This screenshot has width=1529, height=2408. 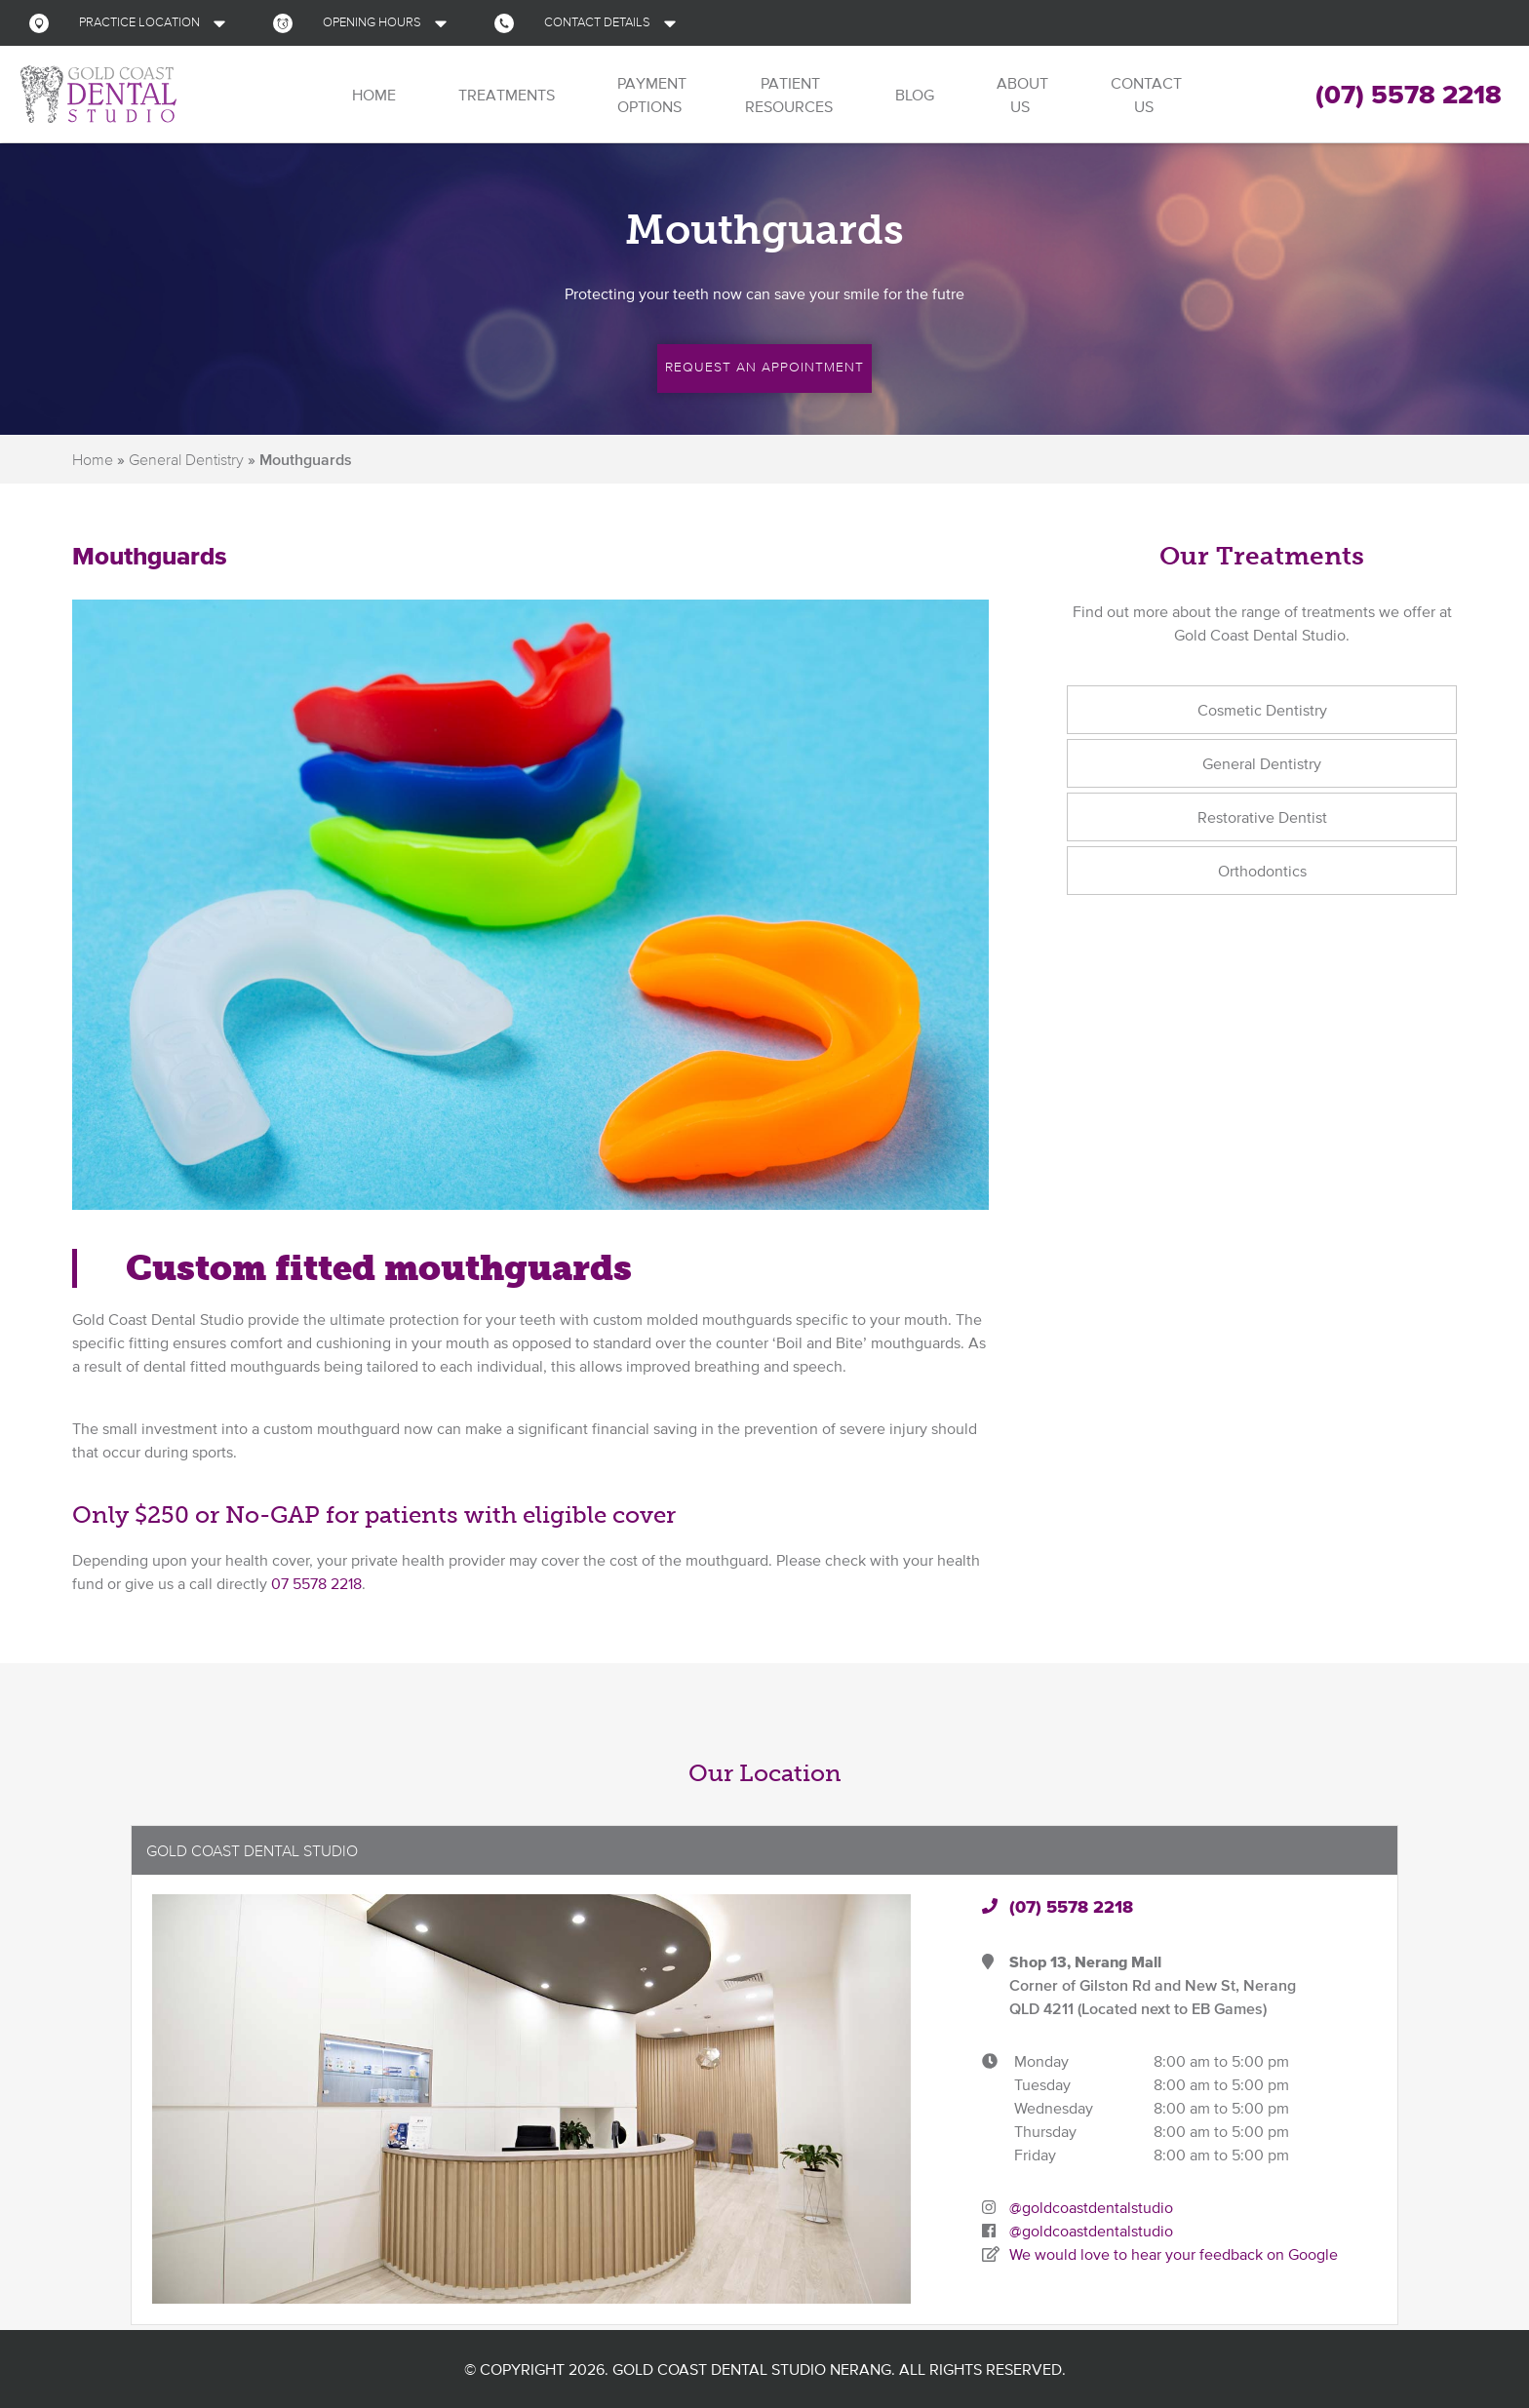 I want to click on About Us, so click(x=1020, y=94).